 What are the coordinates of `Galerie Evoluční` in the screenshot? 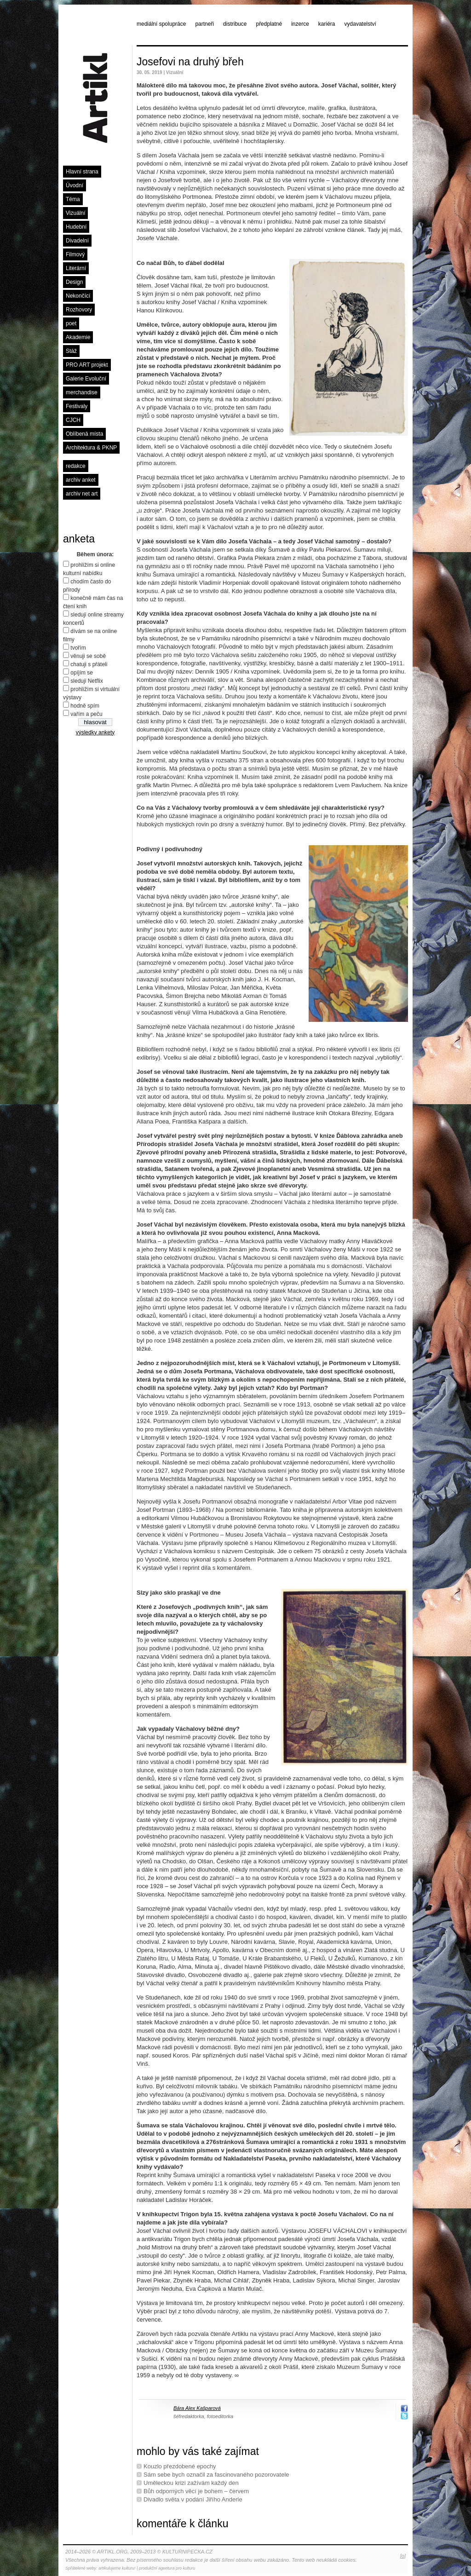 It's located at (86, 378).